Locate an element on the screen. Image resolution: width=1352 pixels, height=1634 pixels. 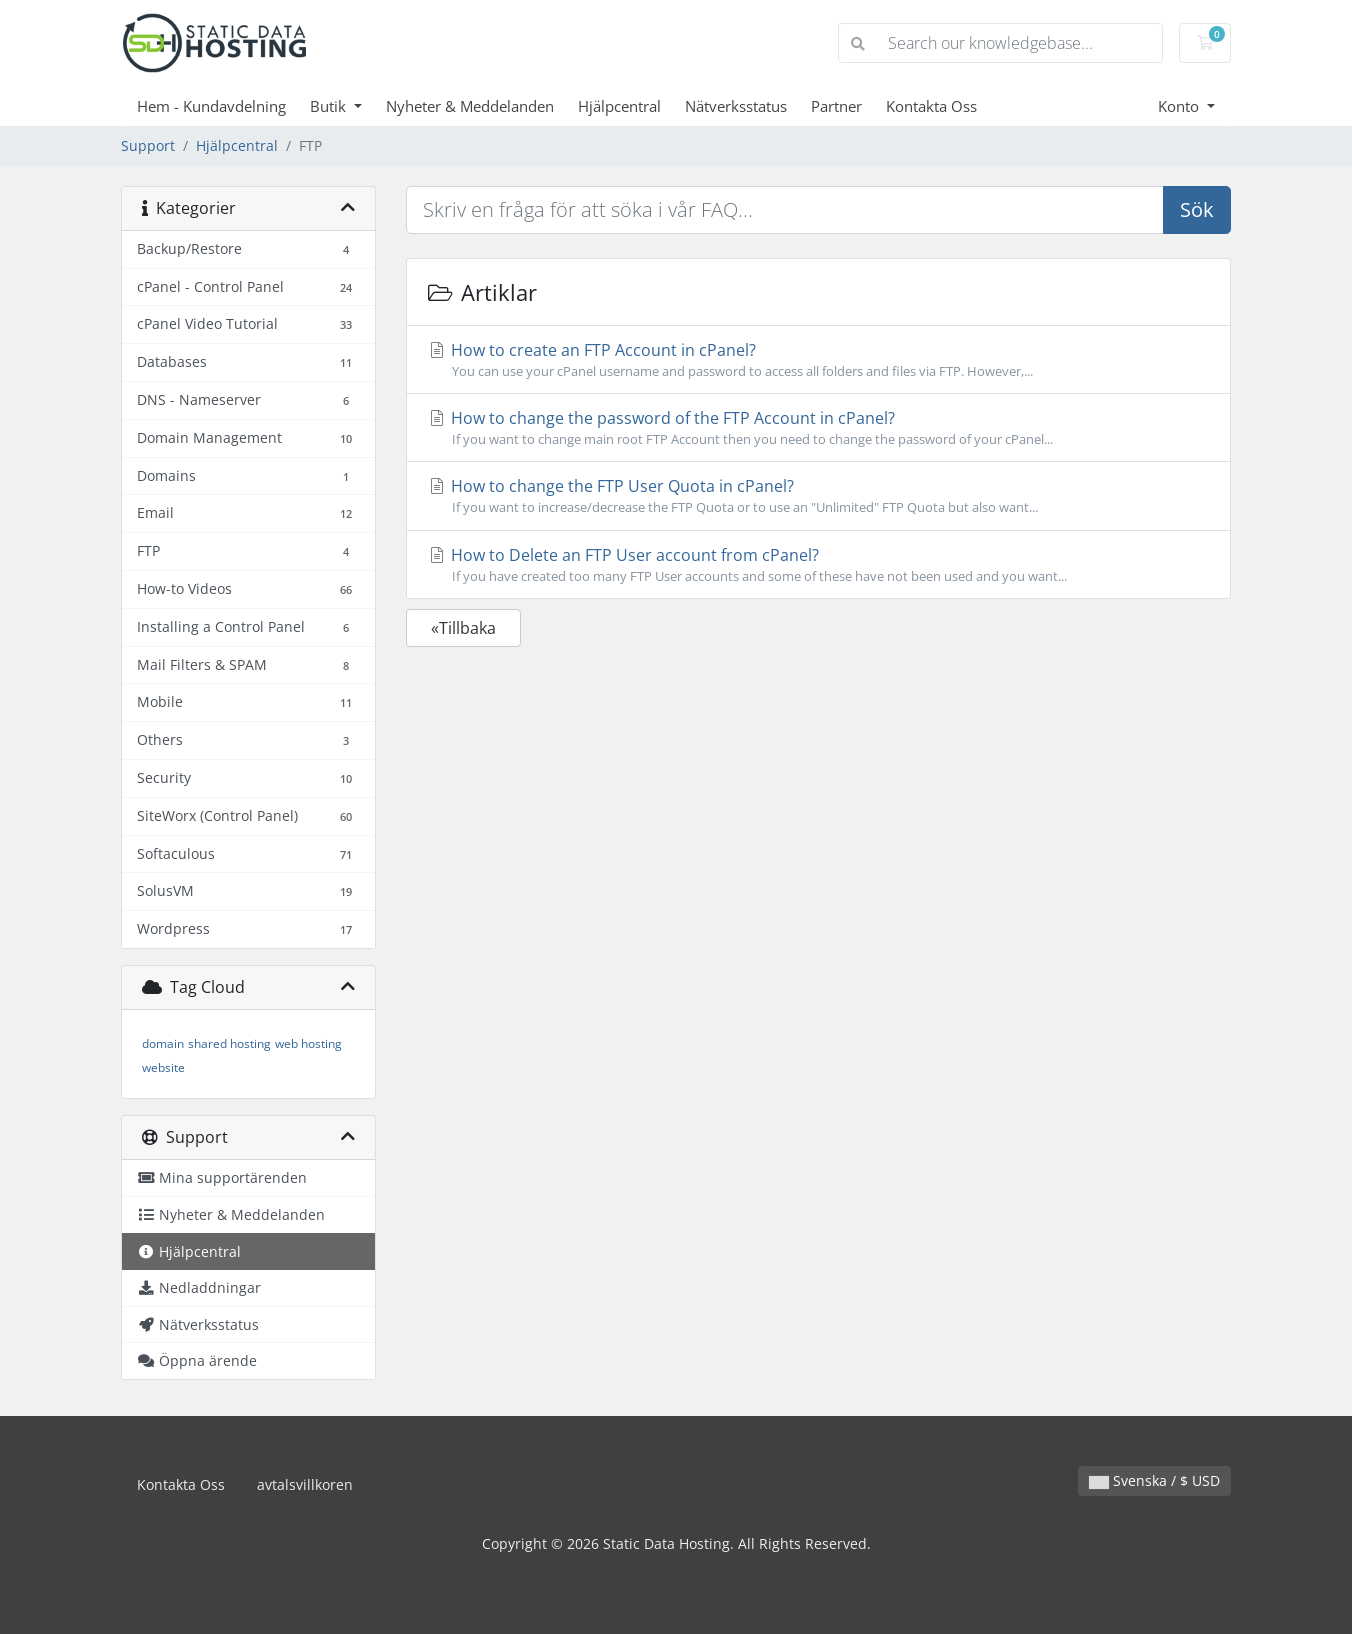
Svenska / $ USD is located at coordinates (1154, 1480).